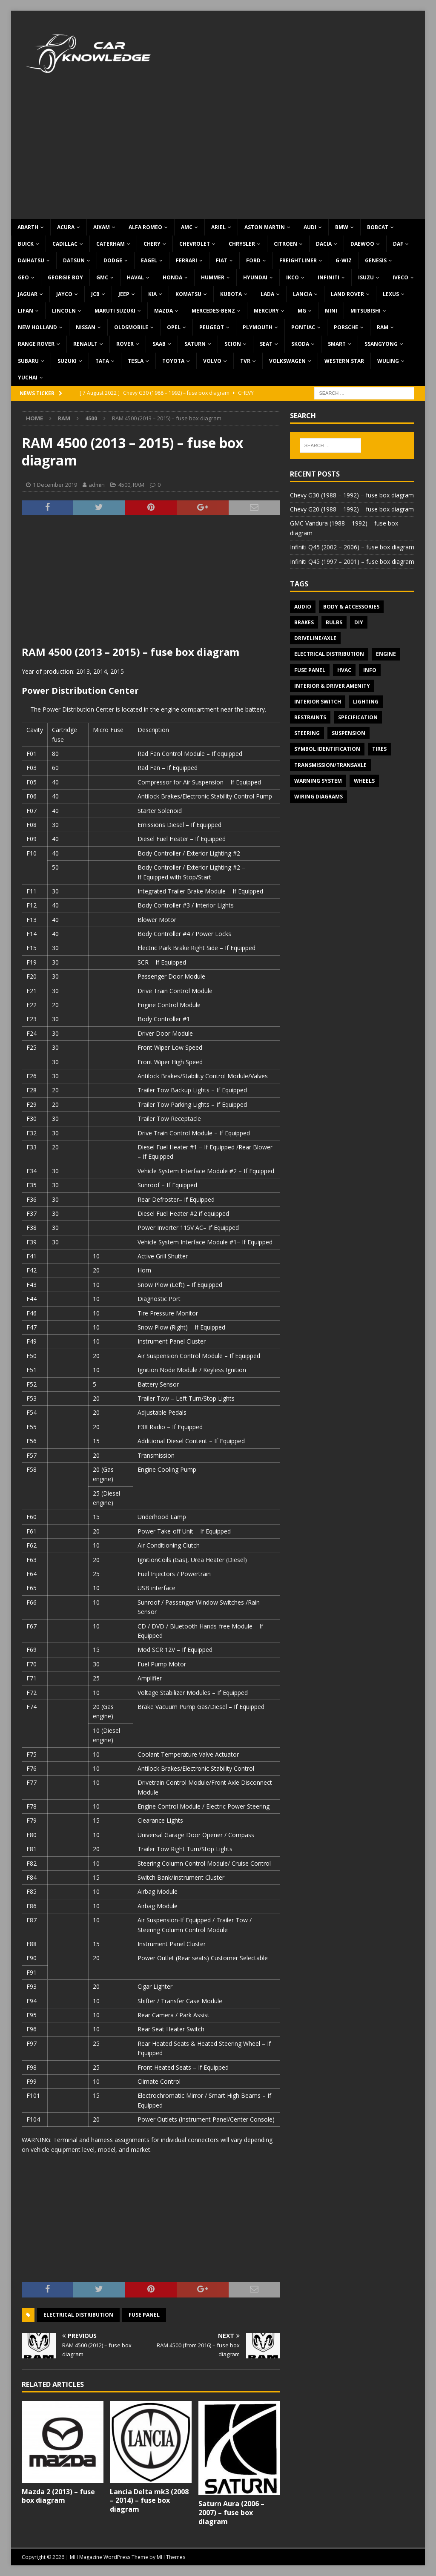  Describe the element at coordinates (381, 343) in the screenshot. I see `SsangYong` at that location.